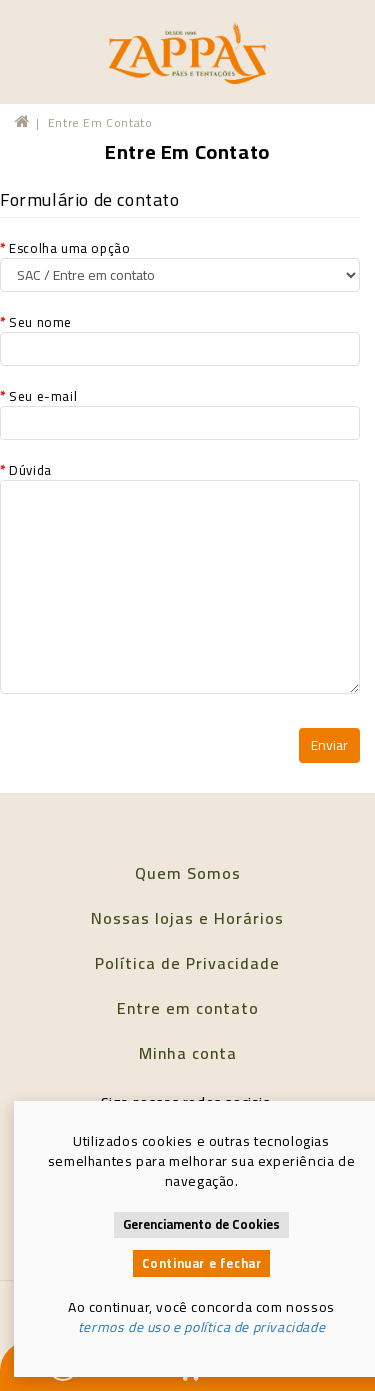 The height and width of the screenshot is (1391, 375). Describe the element at coordinates (180, 577) in the screenshot. I see `Dúvida` at that location.